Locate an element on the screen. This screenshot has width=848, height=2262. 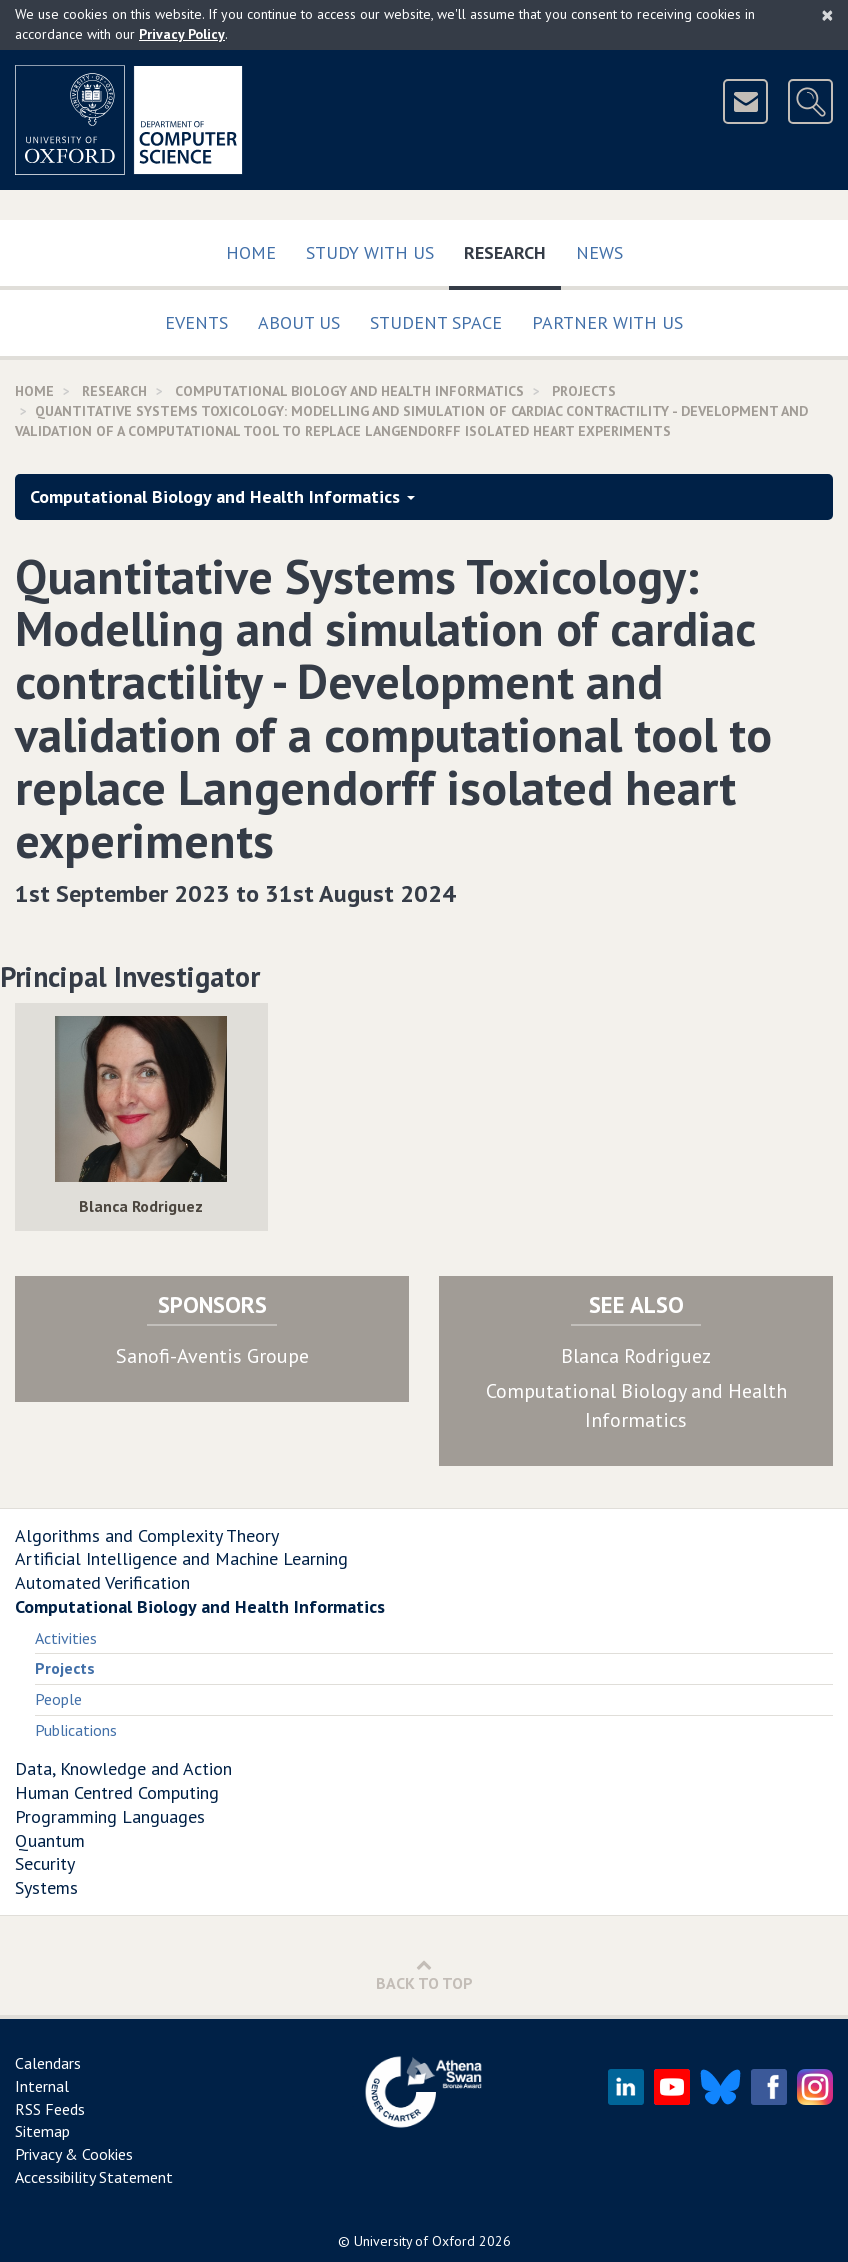
Privacy & Cookies is located at coordinates (74, 2154).